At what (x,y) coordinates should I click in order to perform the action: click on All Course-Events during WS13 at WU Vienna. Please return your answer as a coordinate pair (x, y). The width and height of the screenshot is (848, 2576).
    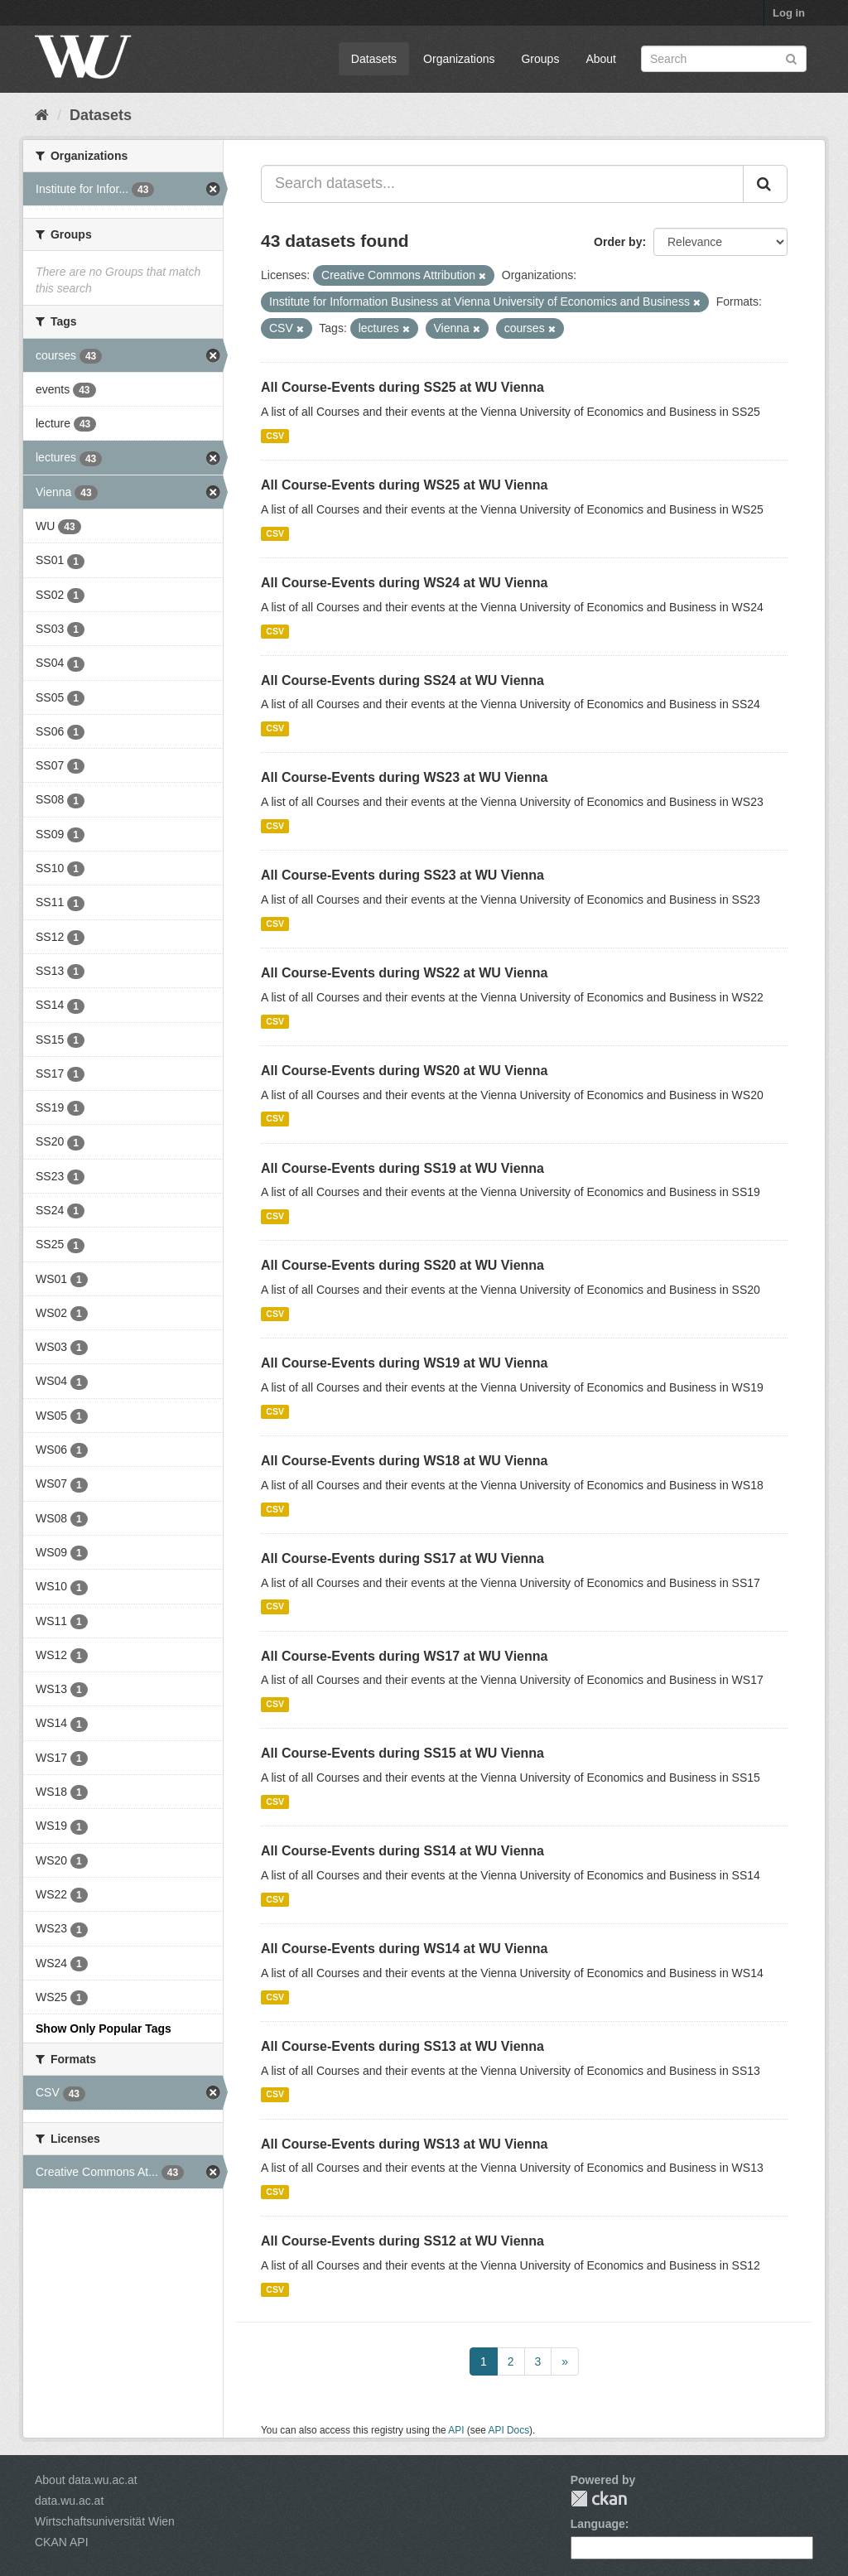
    Looking at the image, I should click on (404, 2144).